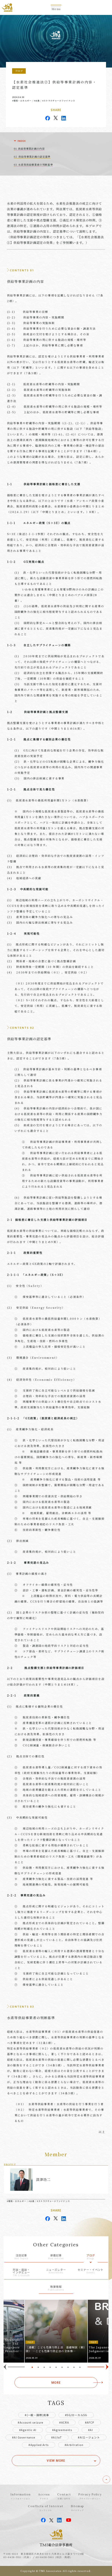 The height and width of the screenshot is (2576, 112). Describe the element at coordinates (37, 100) in the screenshot. I see `#水素` at that location.